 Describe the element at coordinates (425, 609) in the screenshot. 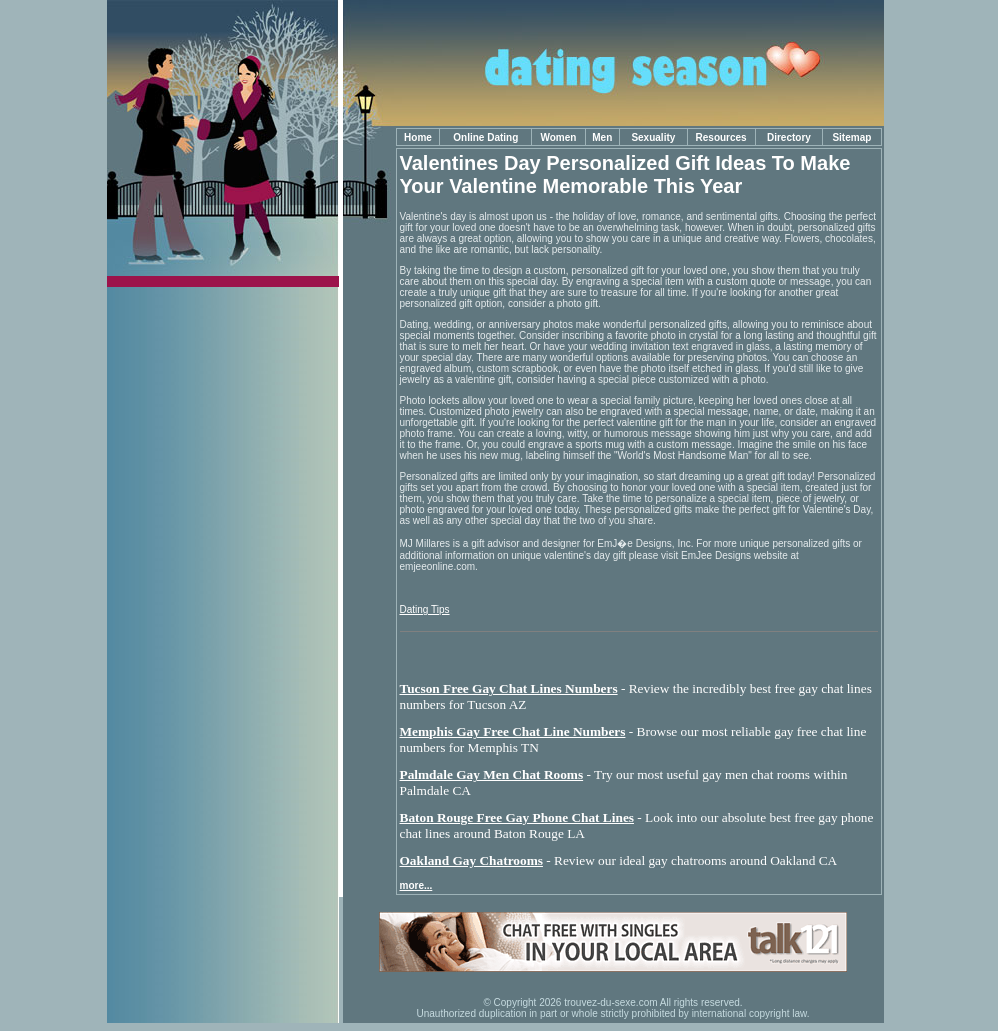

I see `Dating Tips` at that location.